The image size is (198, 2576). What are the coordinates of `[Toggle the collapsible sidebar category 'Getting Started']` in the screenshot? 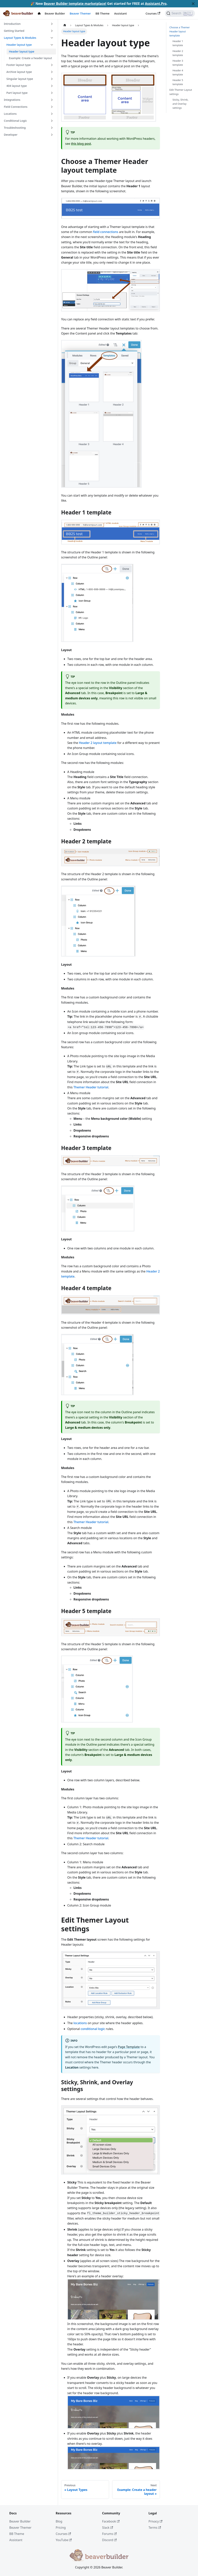 It's located at (52, 31).